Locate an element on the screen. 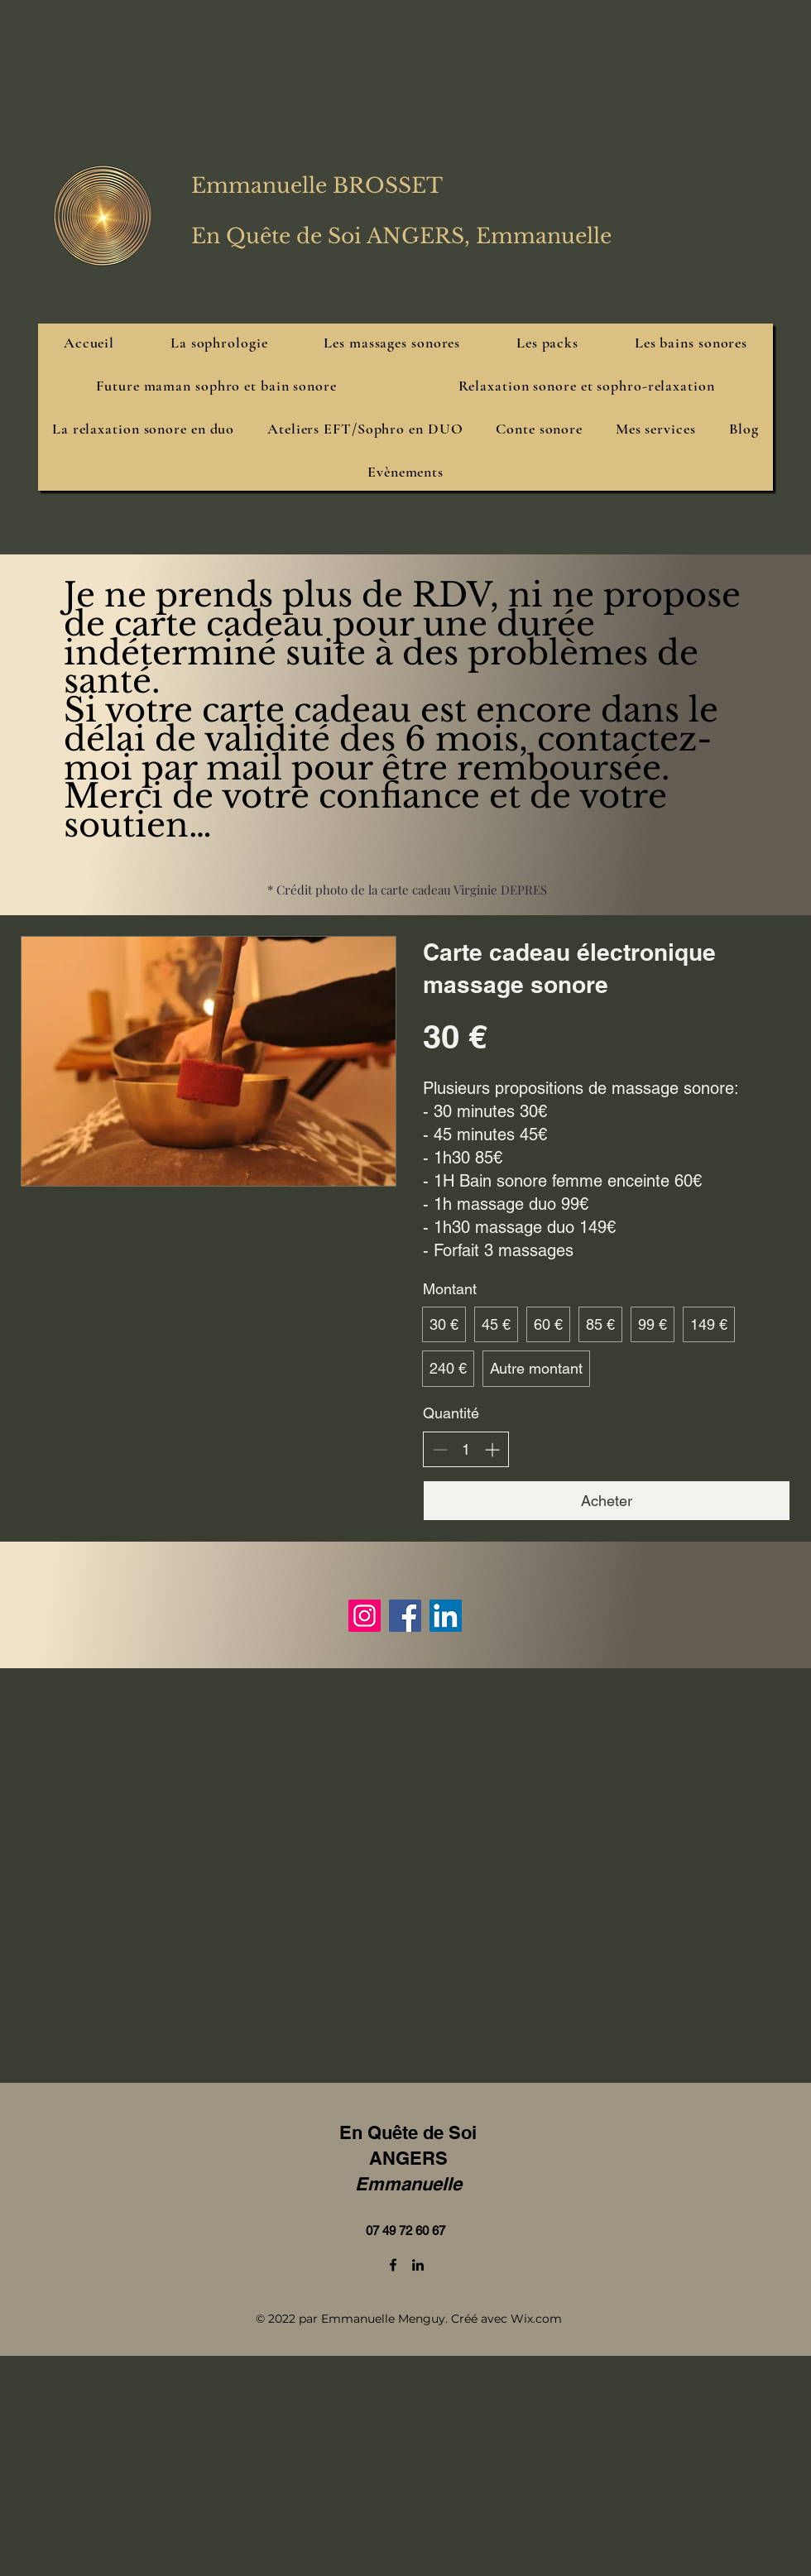  [Instagram] is located at coordinates (364, 1616).